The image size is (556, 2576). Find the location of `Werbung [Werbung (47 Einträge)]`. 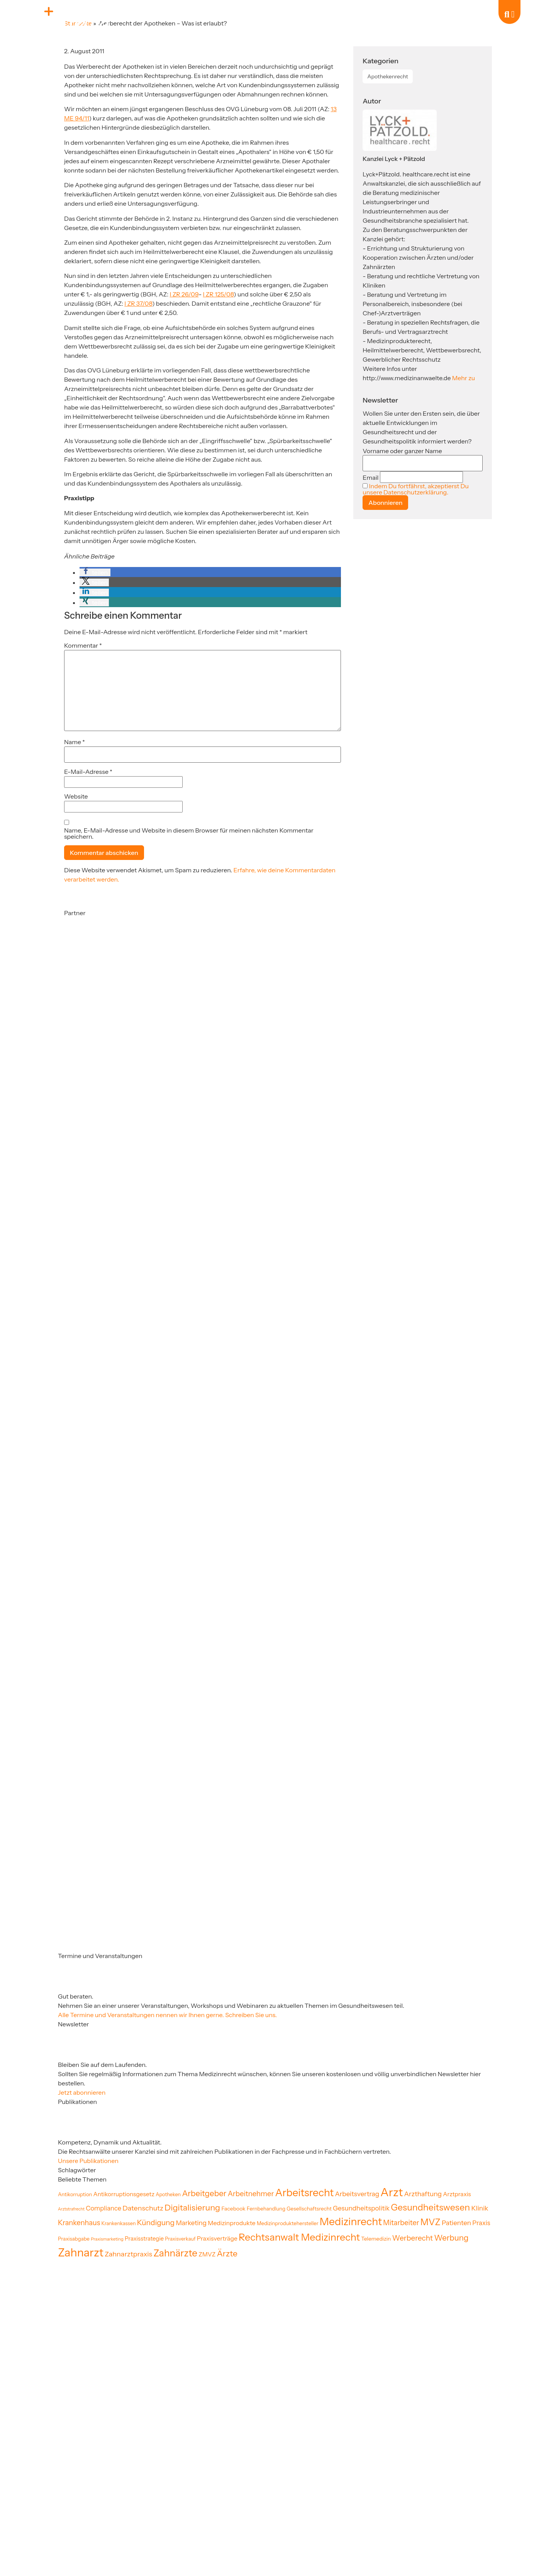

Werbung [Werbung (47 Einträge)] is located at coordinates (451, 2238).